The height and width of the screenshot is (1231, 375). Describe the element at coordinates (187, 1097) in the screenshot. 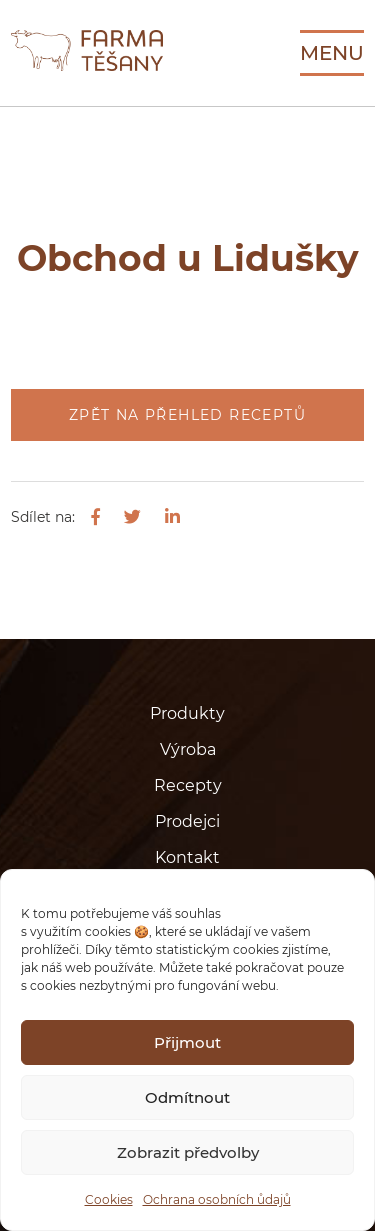

I see `Odmítnout` at that location.